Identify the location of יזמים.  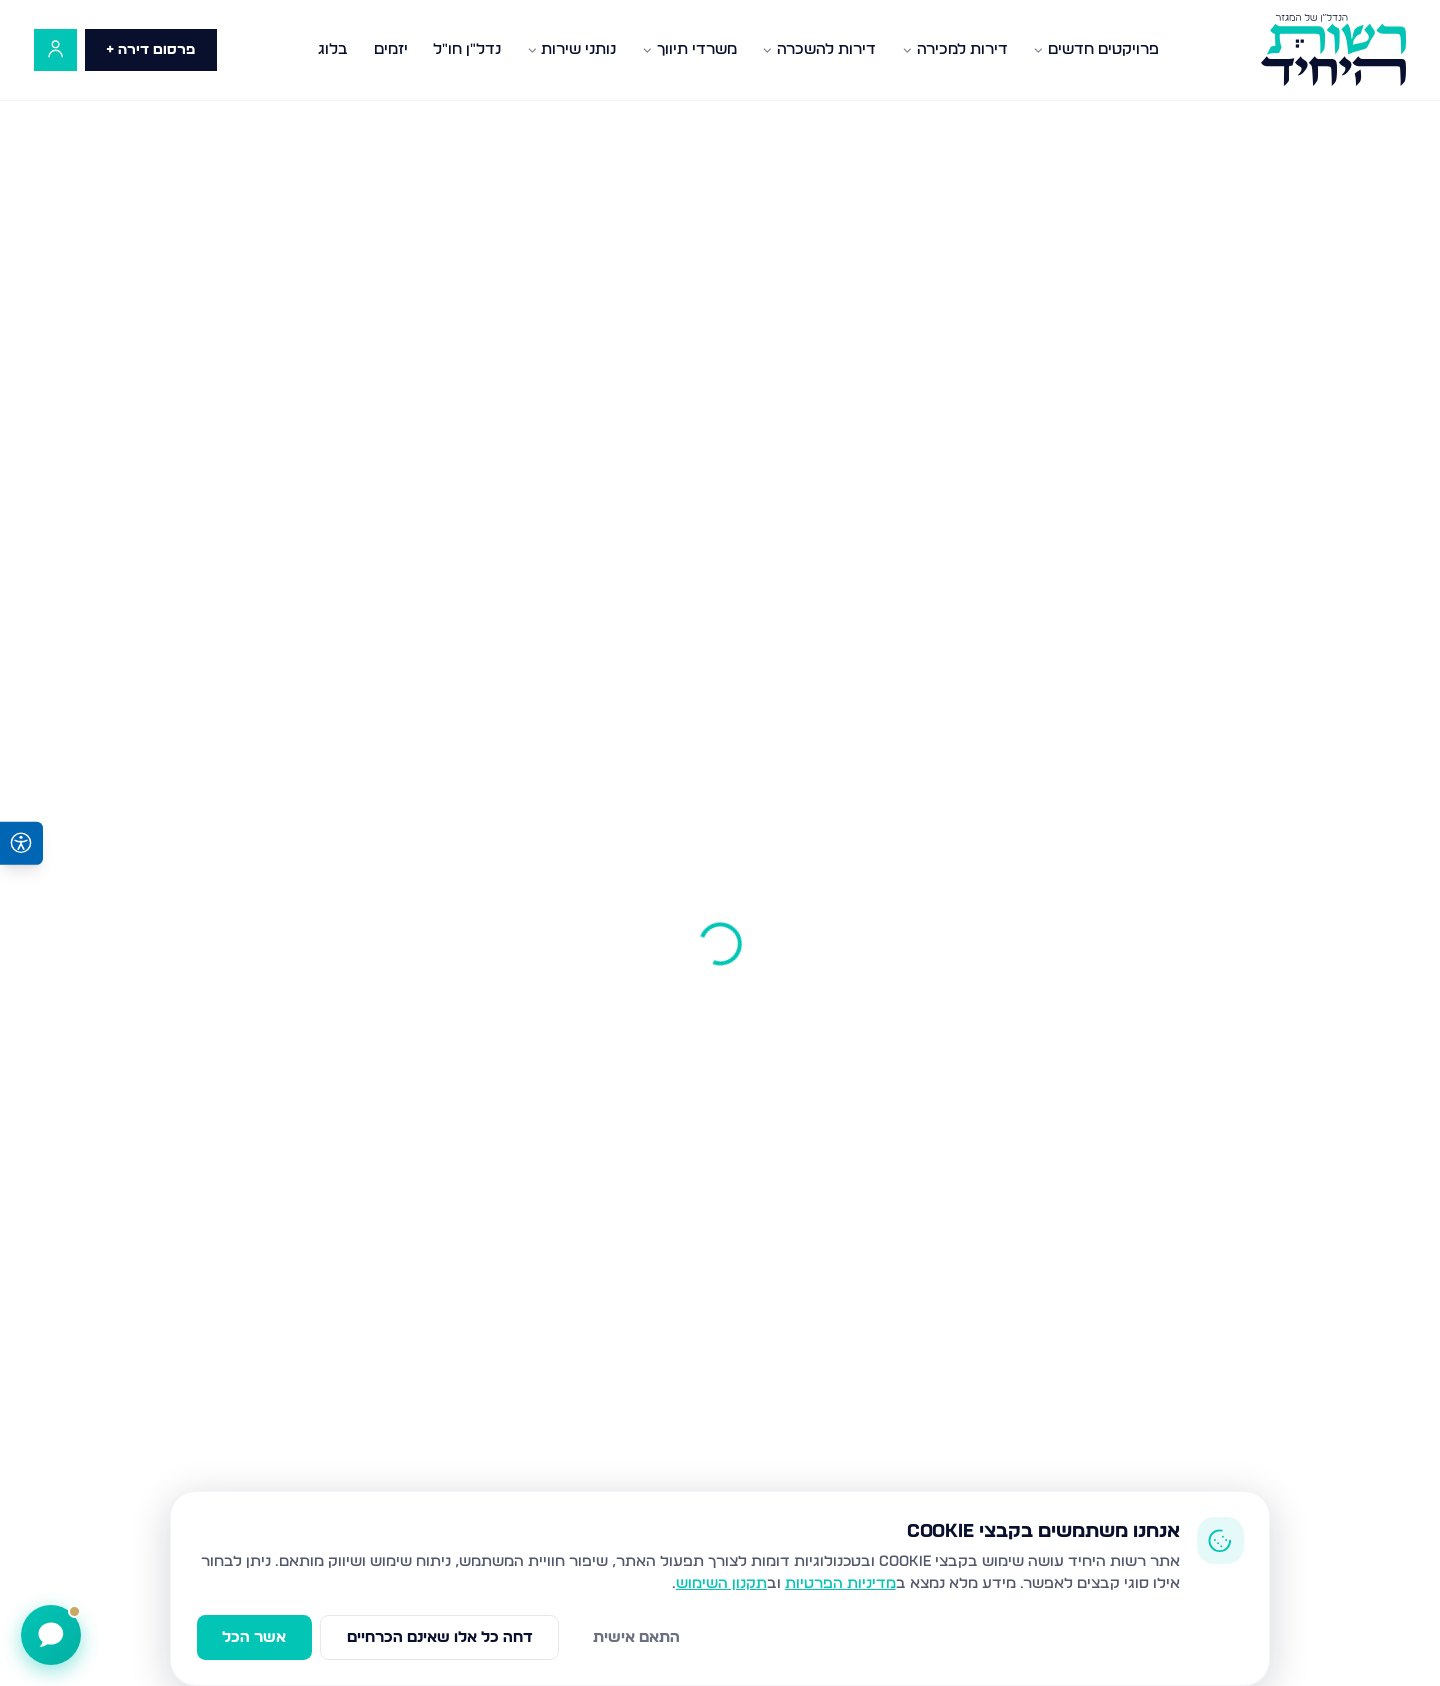
(391, 49).